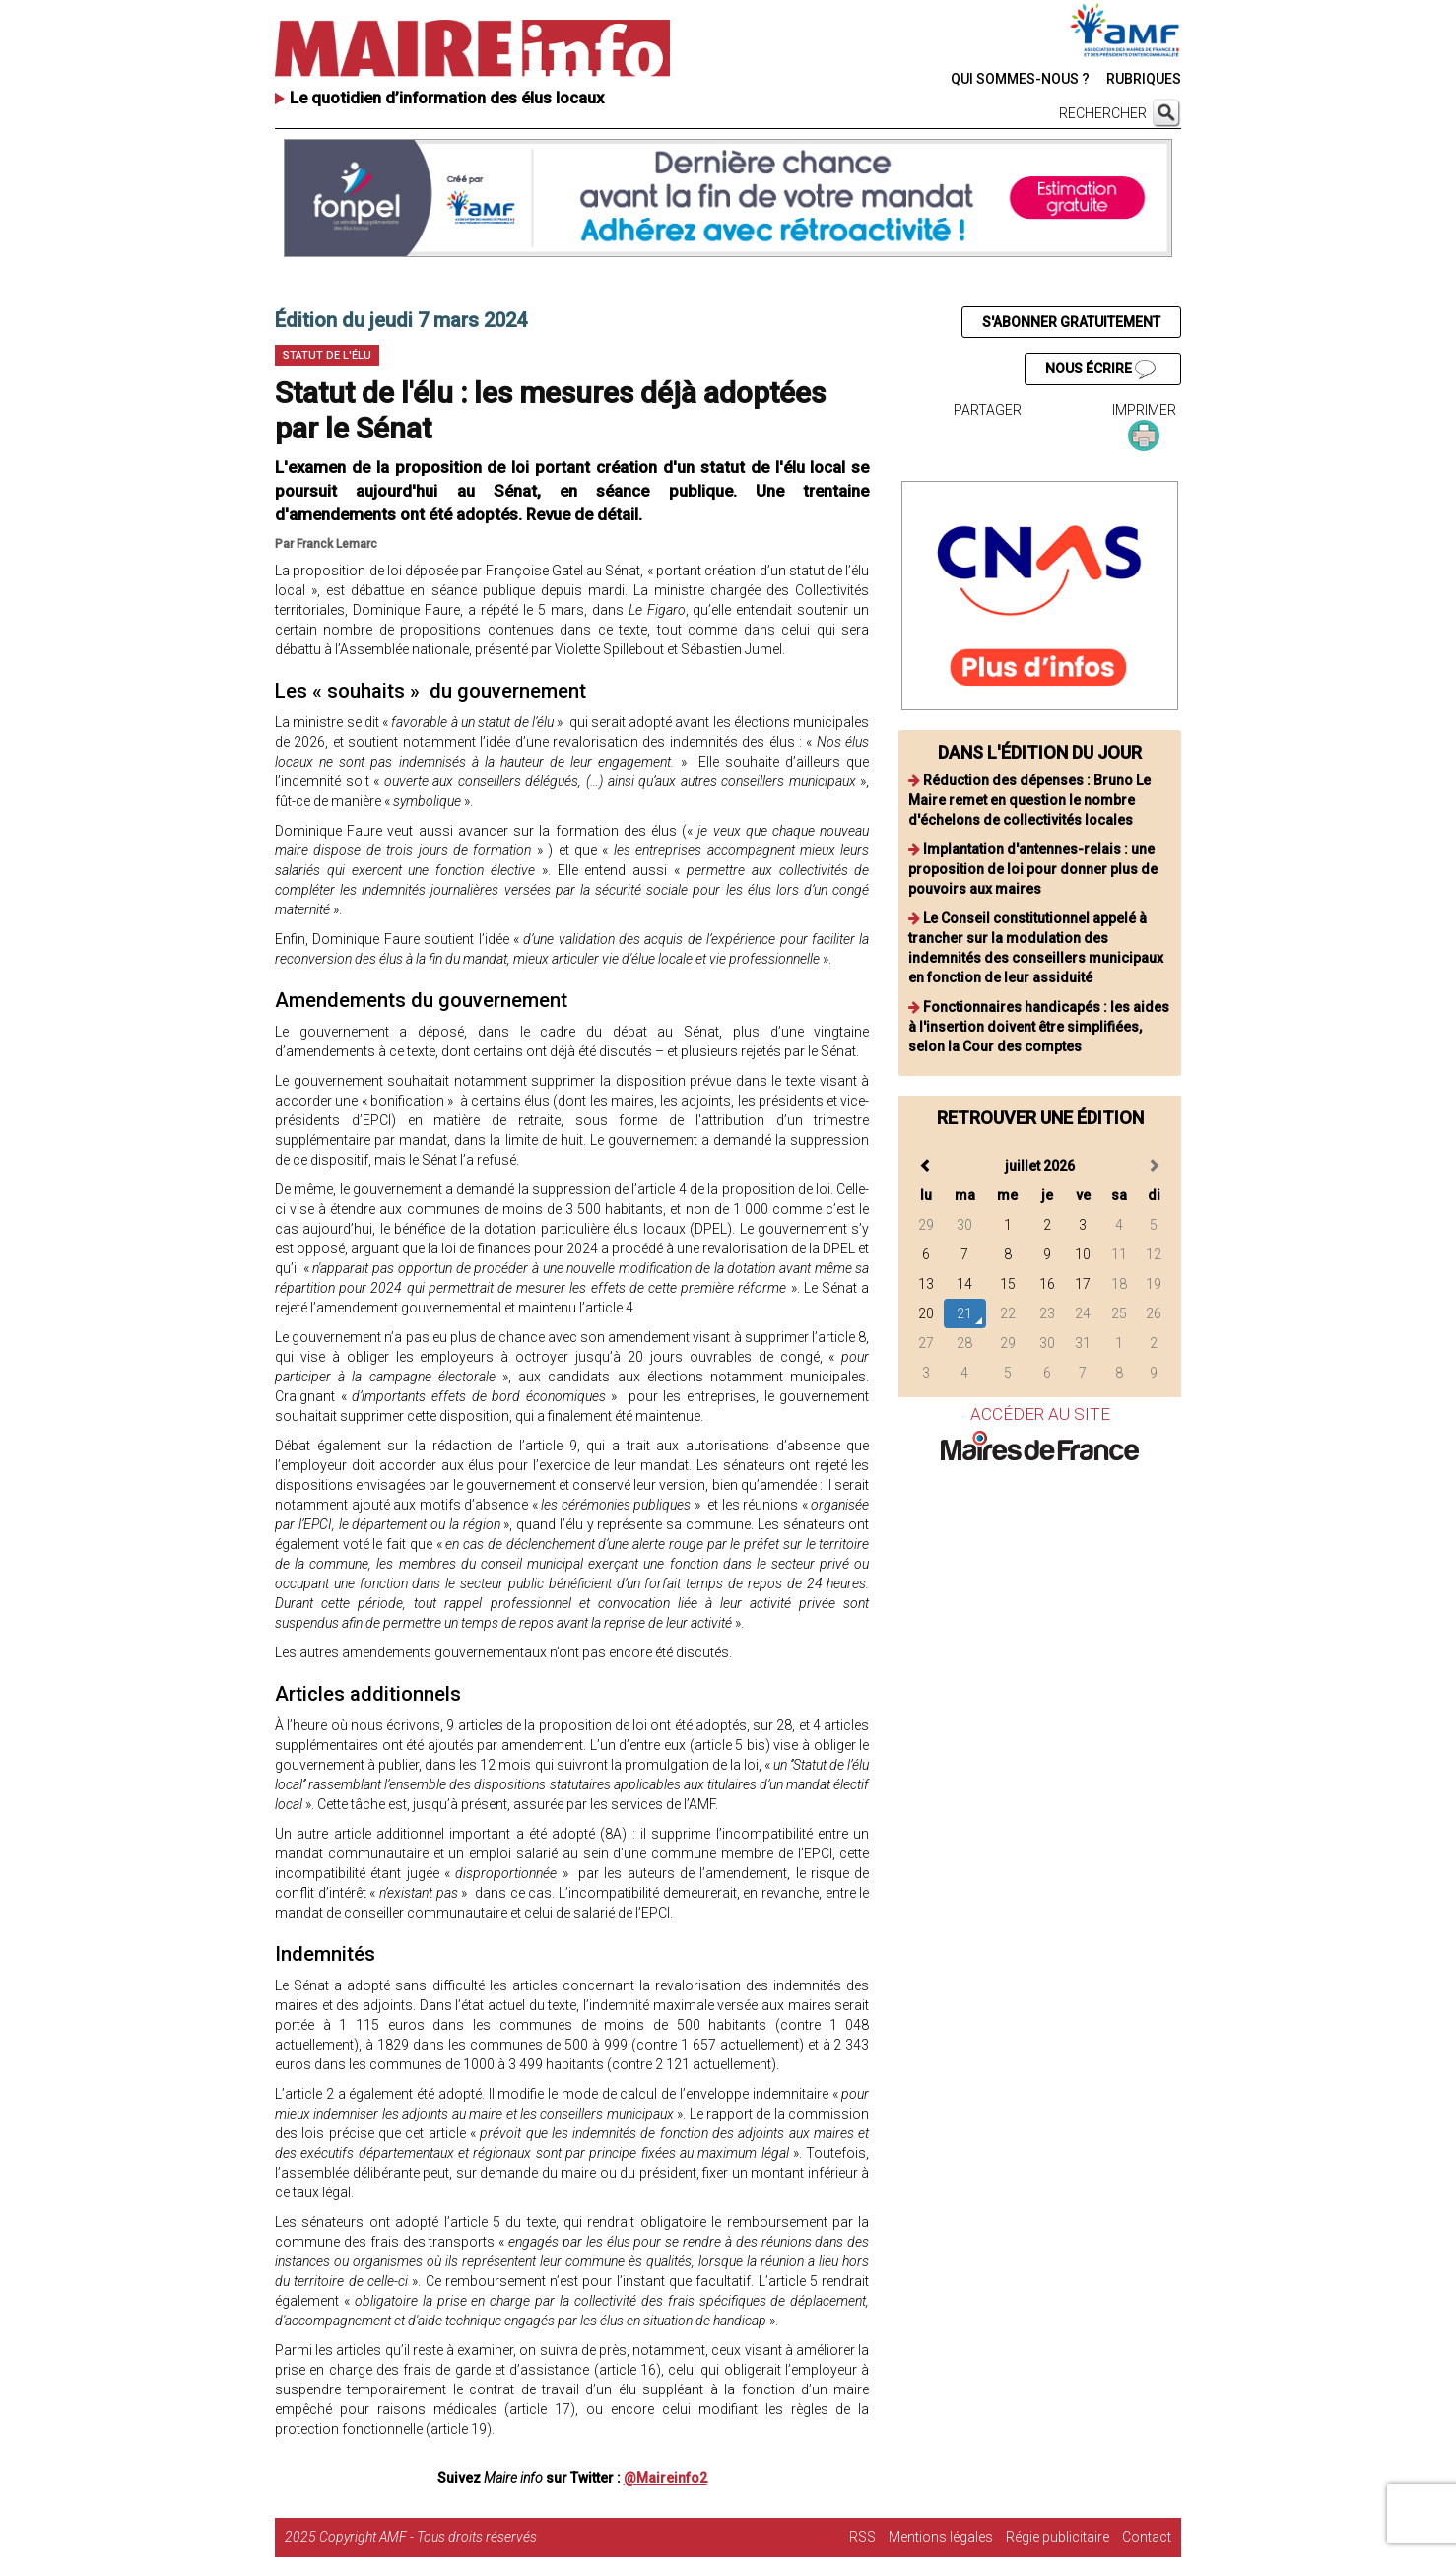  What do you see at coordinates (1071, 322) in the screenshot?
I see `S'ABONNER GRATUITEMENT` at bounding box center [1071, 322].